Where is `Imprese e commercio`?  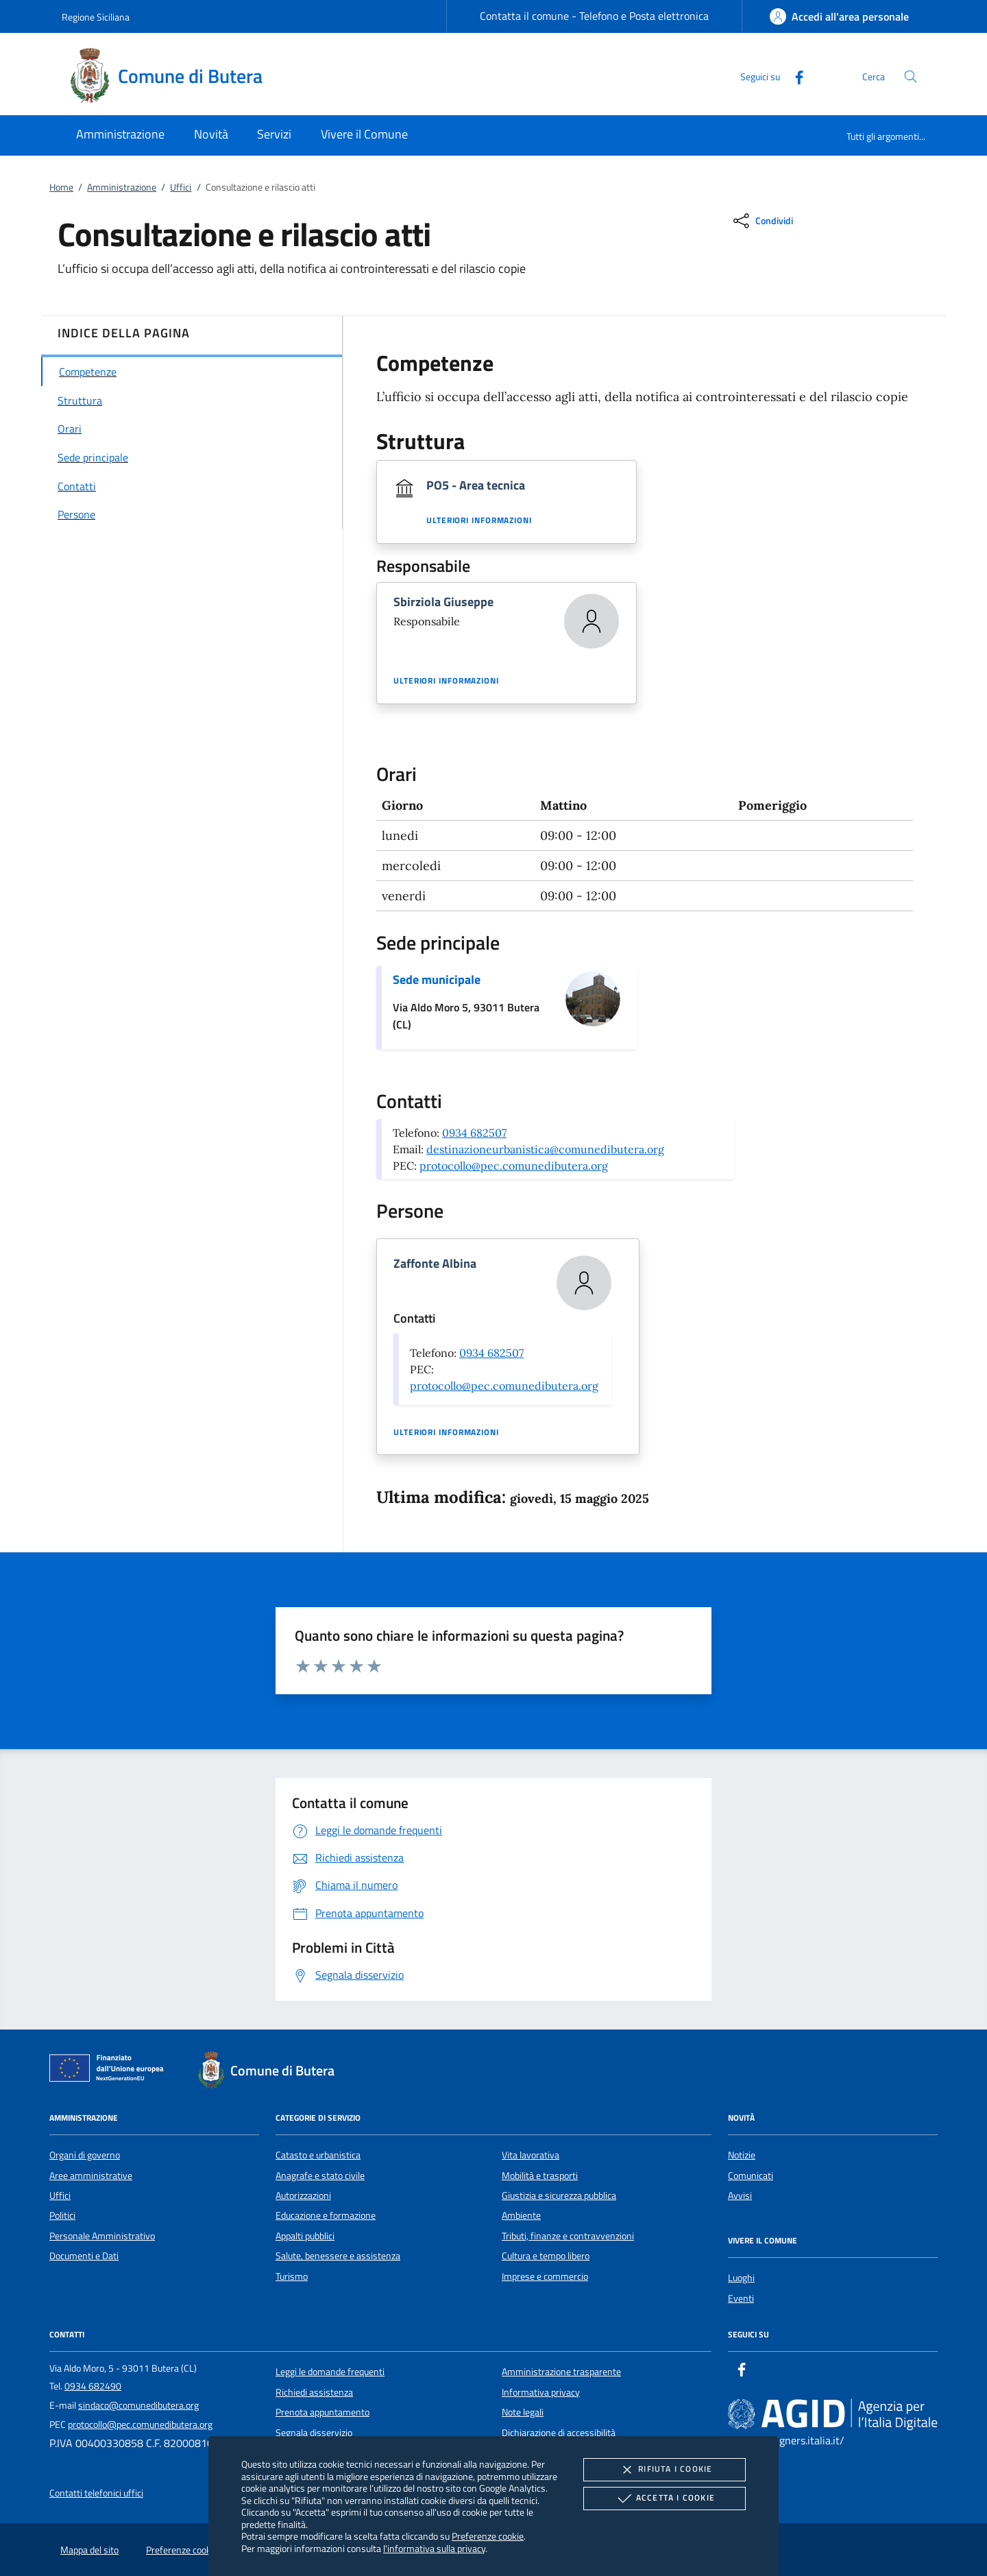 Imprese e commercio is located at coordinates (545, 2276).